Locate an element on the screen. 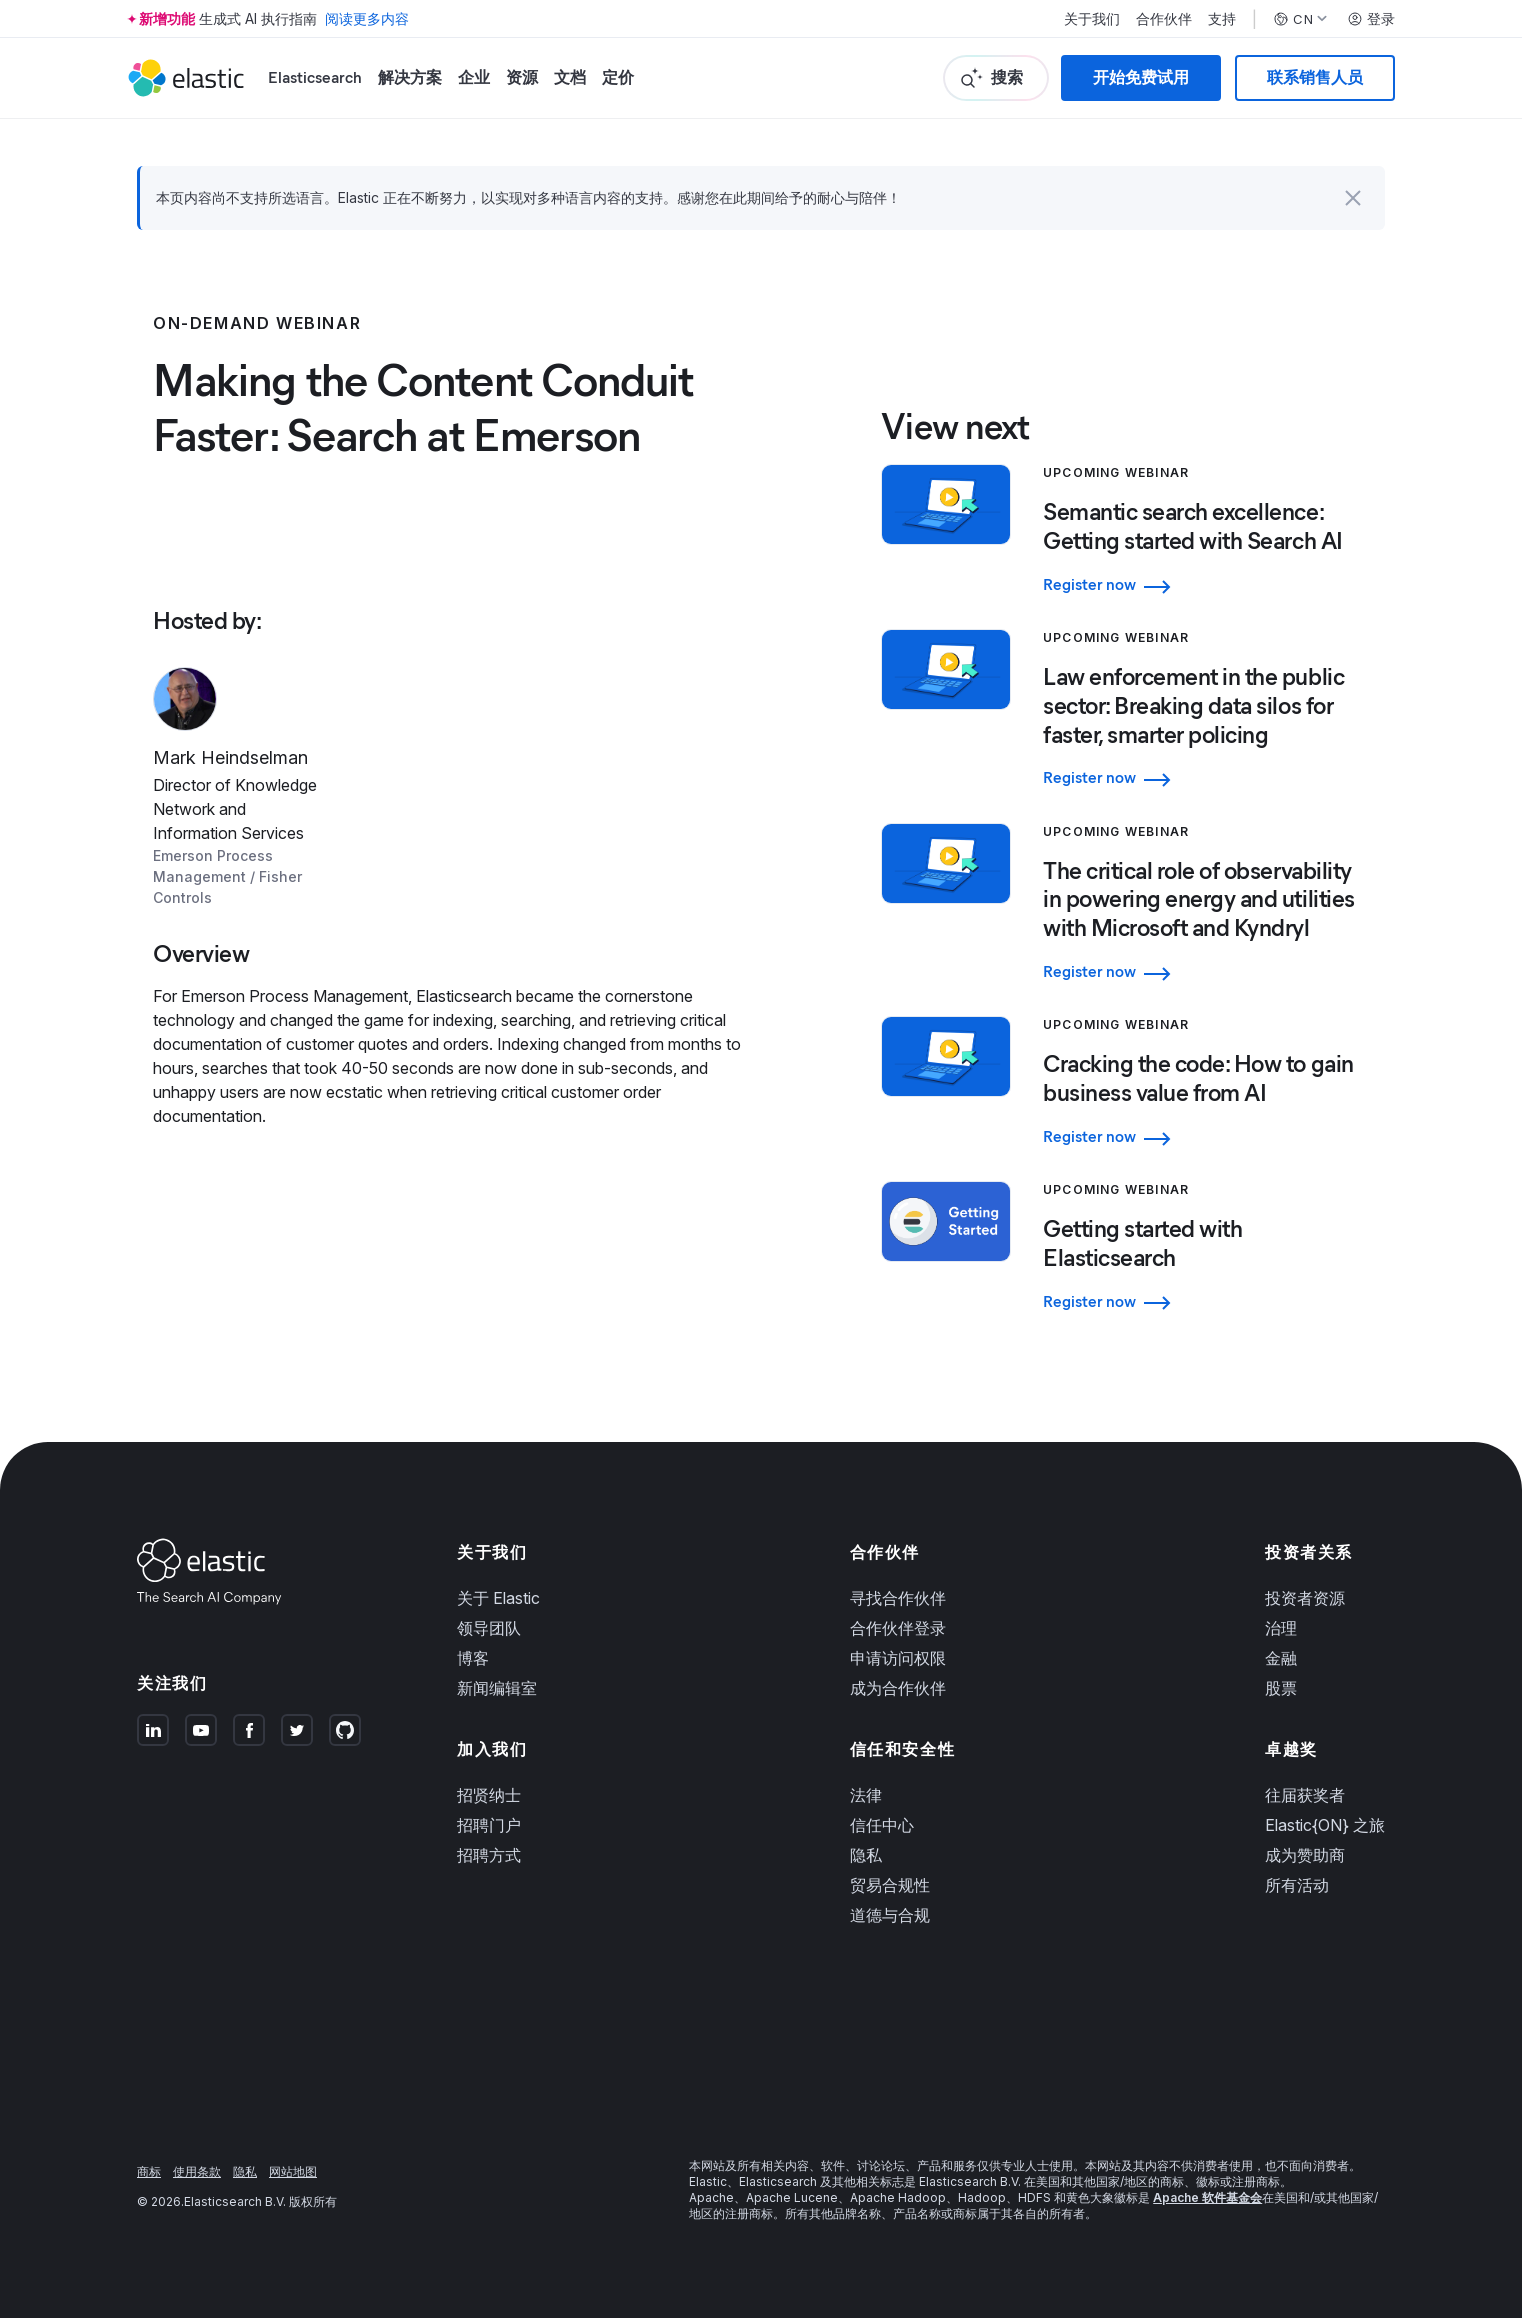 This screenshot has width=1522, height=2318. 合作伙伴 is located at coordinates (1164, 19).